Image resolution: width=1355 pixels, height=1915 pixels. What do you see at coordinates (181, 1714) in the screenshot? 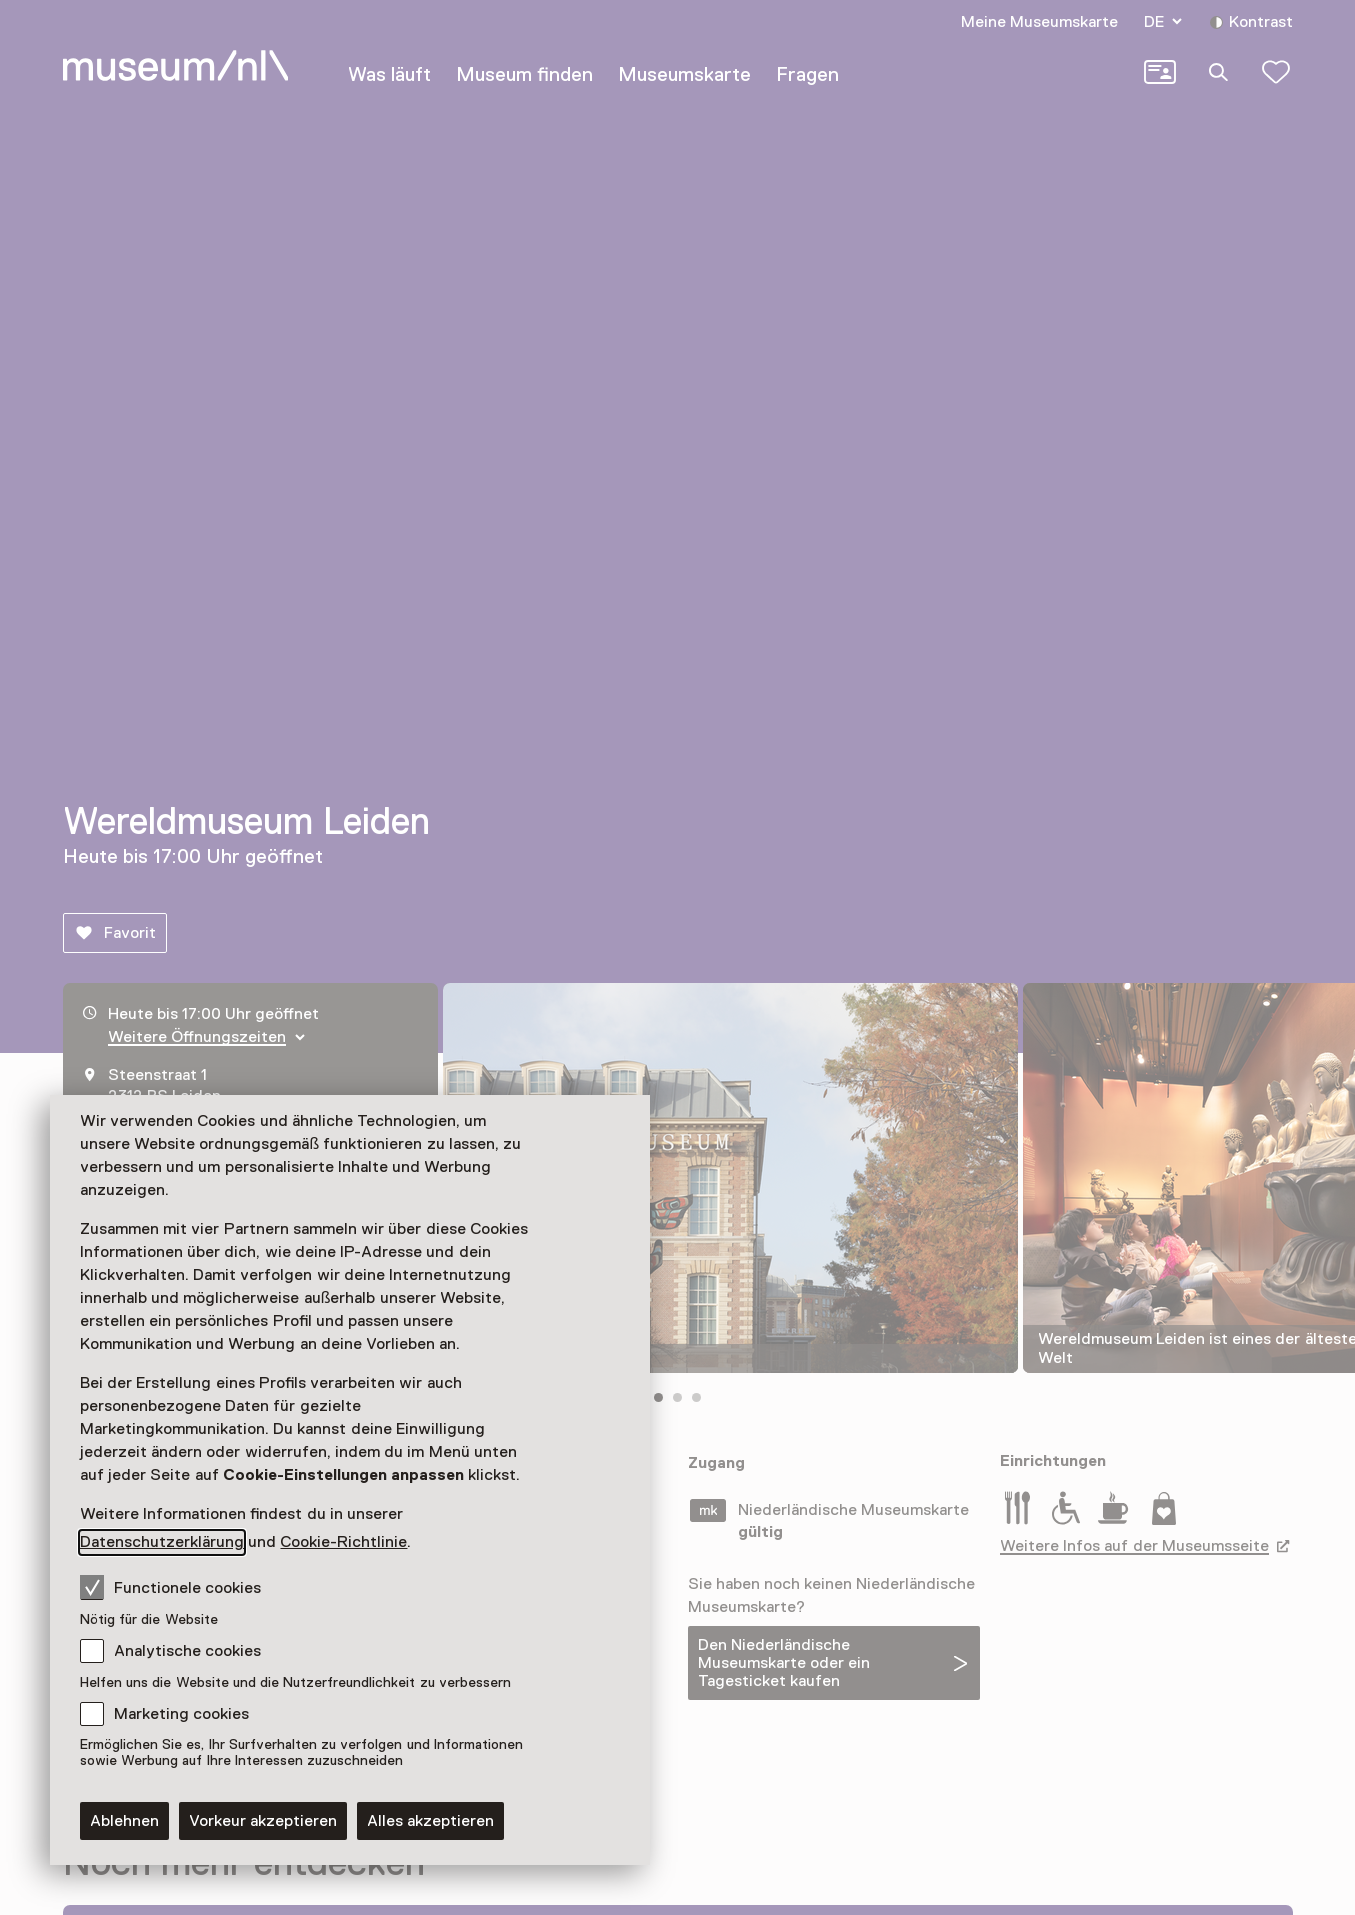
I see `Marketing cookies` at bounding box center [181, 1714].